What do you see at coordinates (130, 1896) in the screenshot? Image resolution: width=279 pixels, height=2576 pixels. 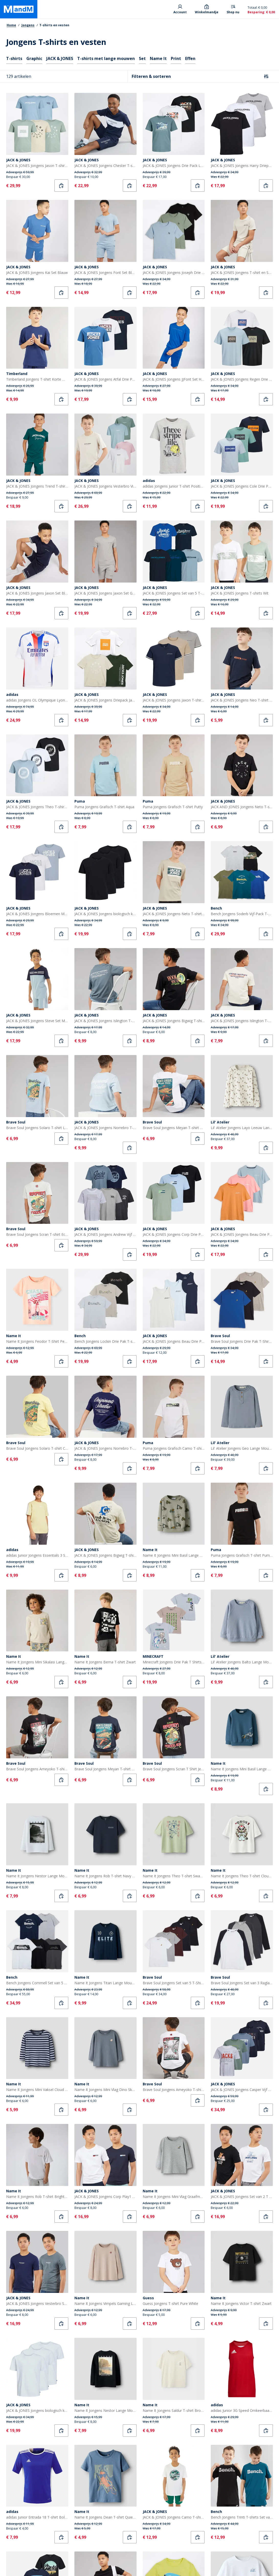 I see `[Klik hier om dit item aan je winkelmandje toe te voegen Name It Jongens Rob T-shirt Navy Blazer]` at bounding box center [130, 1896].